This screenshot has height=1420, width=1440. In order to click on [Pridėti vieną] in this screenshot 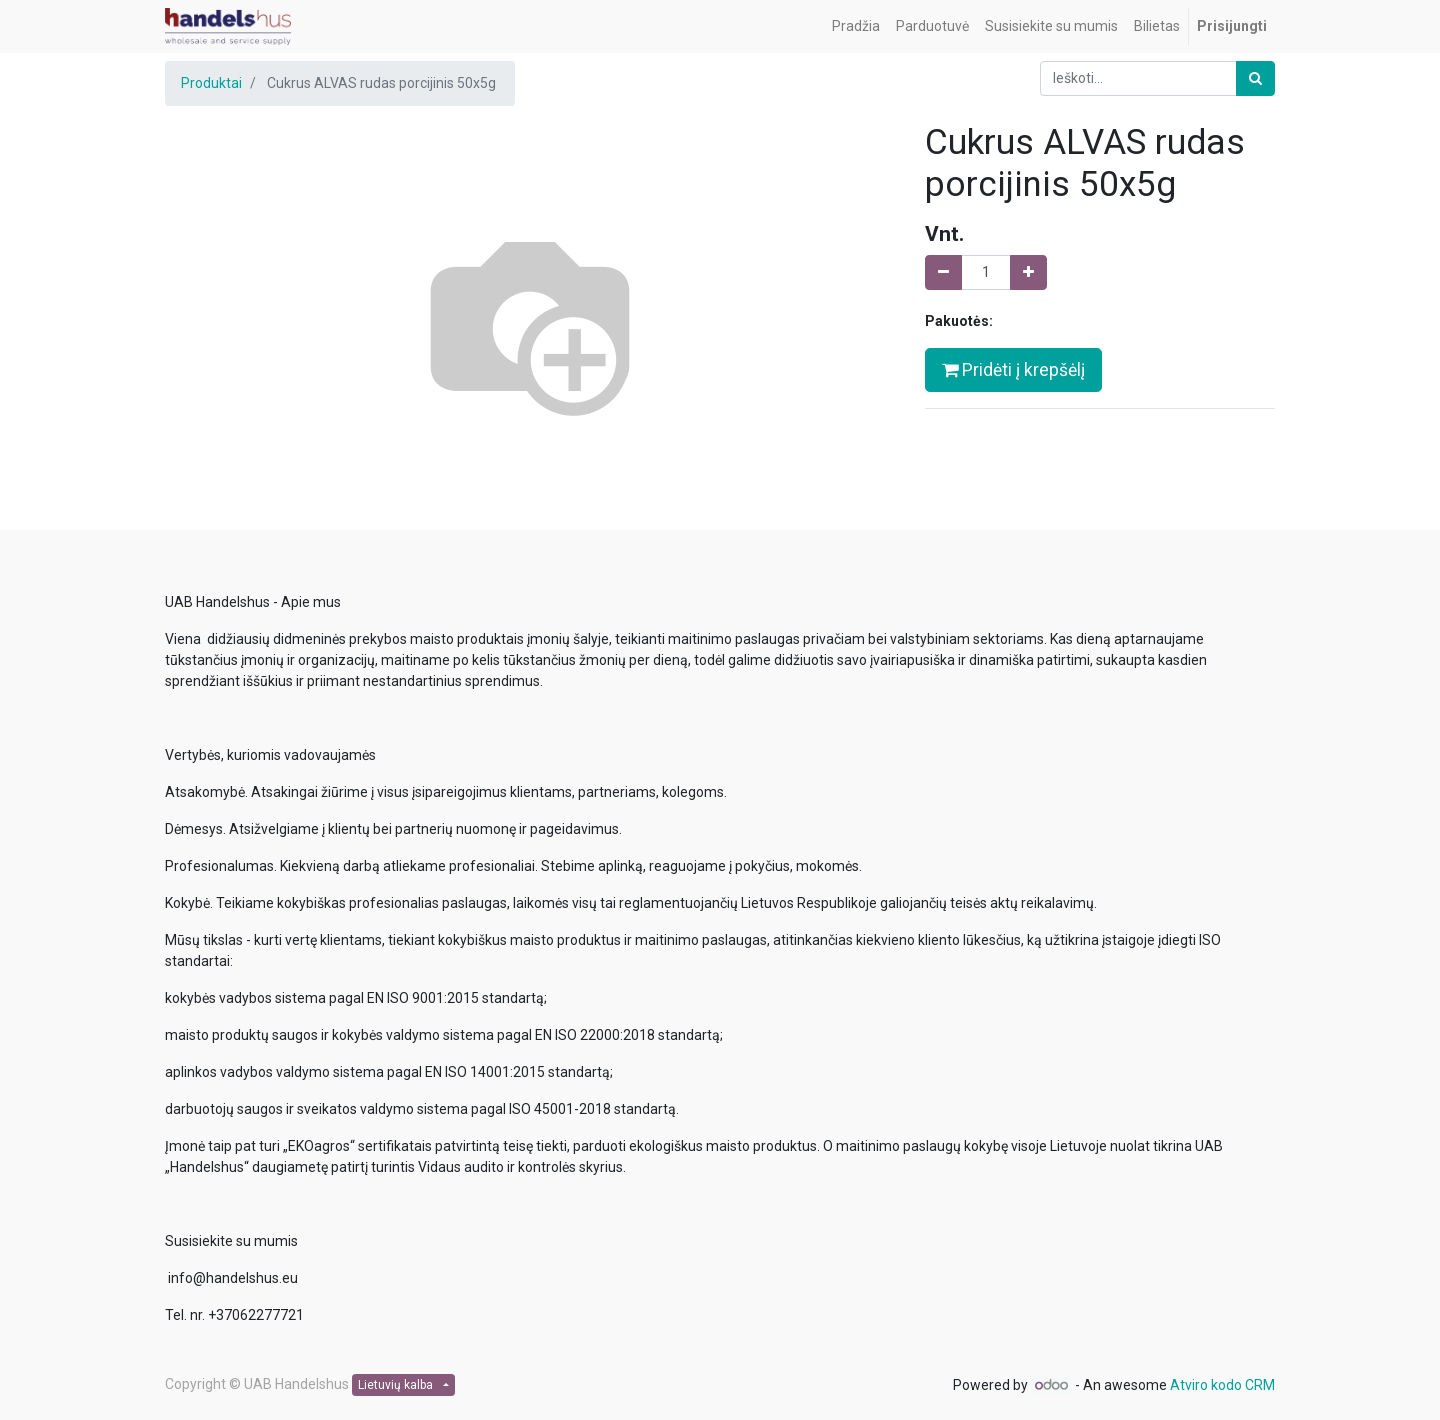, I will do `click(1028, 272)`.